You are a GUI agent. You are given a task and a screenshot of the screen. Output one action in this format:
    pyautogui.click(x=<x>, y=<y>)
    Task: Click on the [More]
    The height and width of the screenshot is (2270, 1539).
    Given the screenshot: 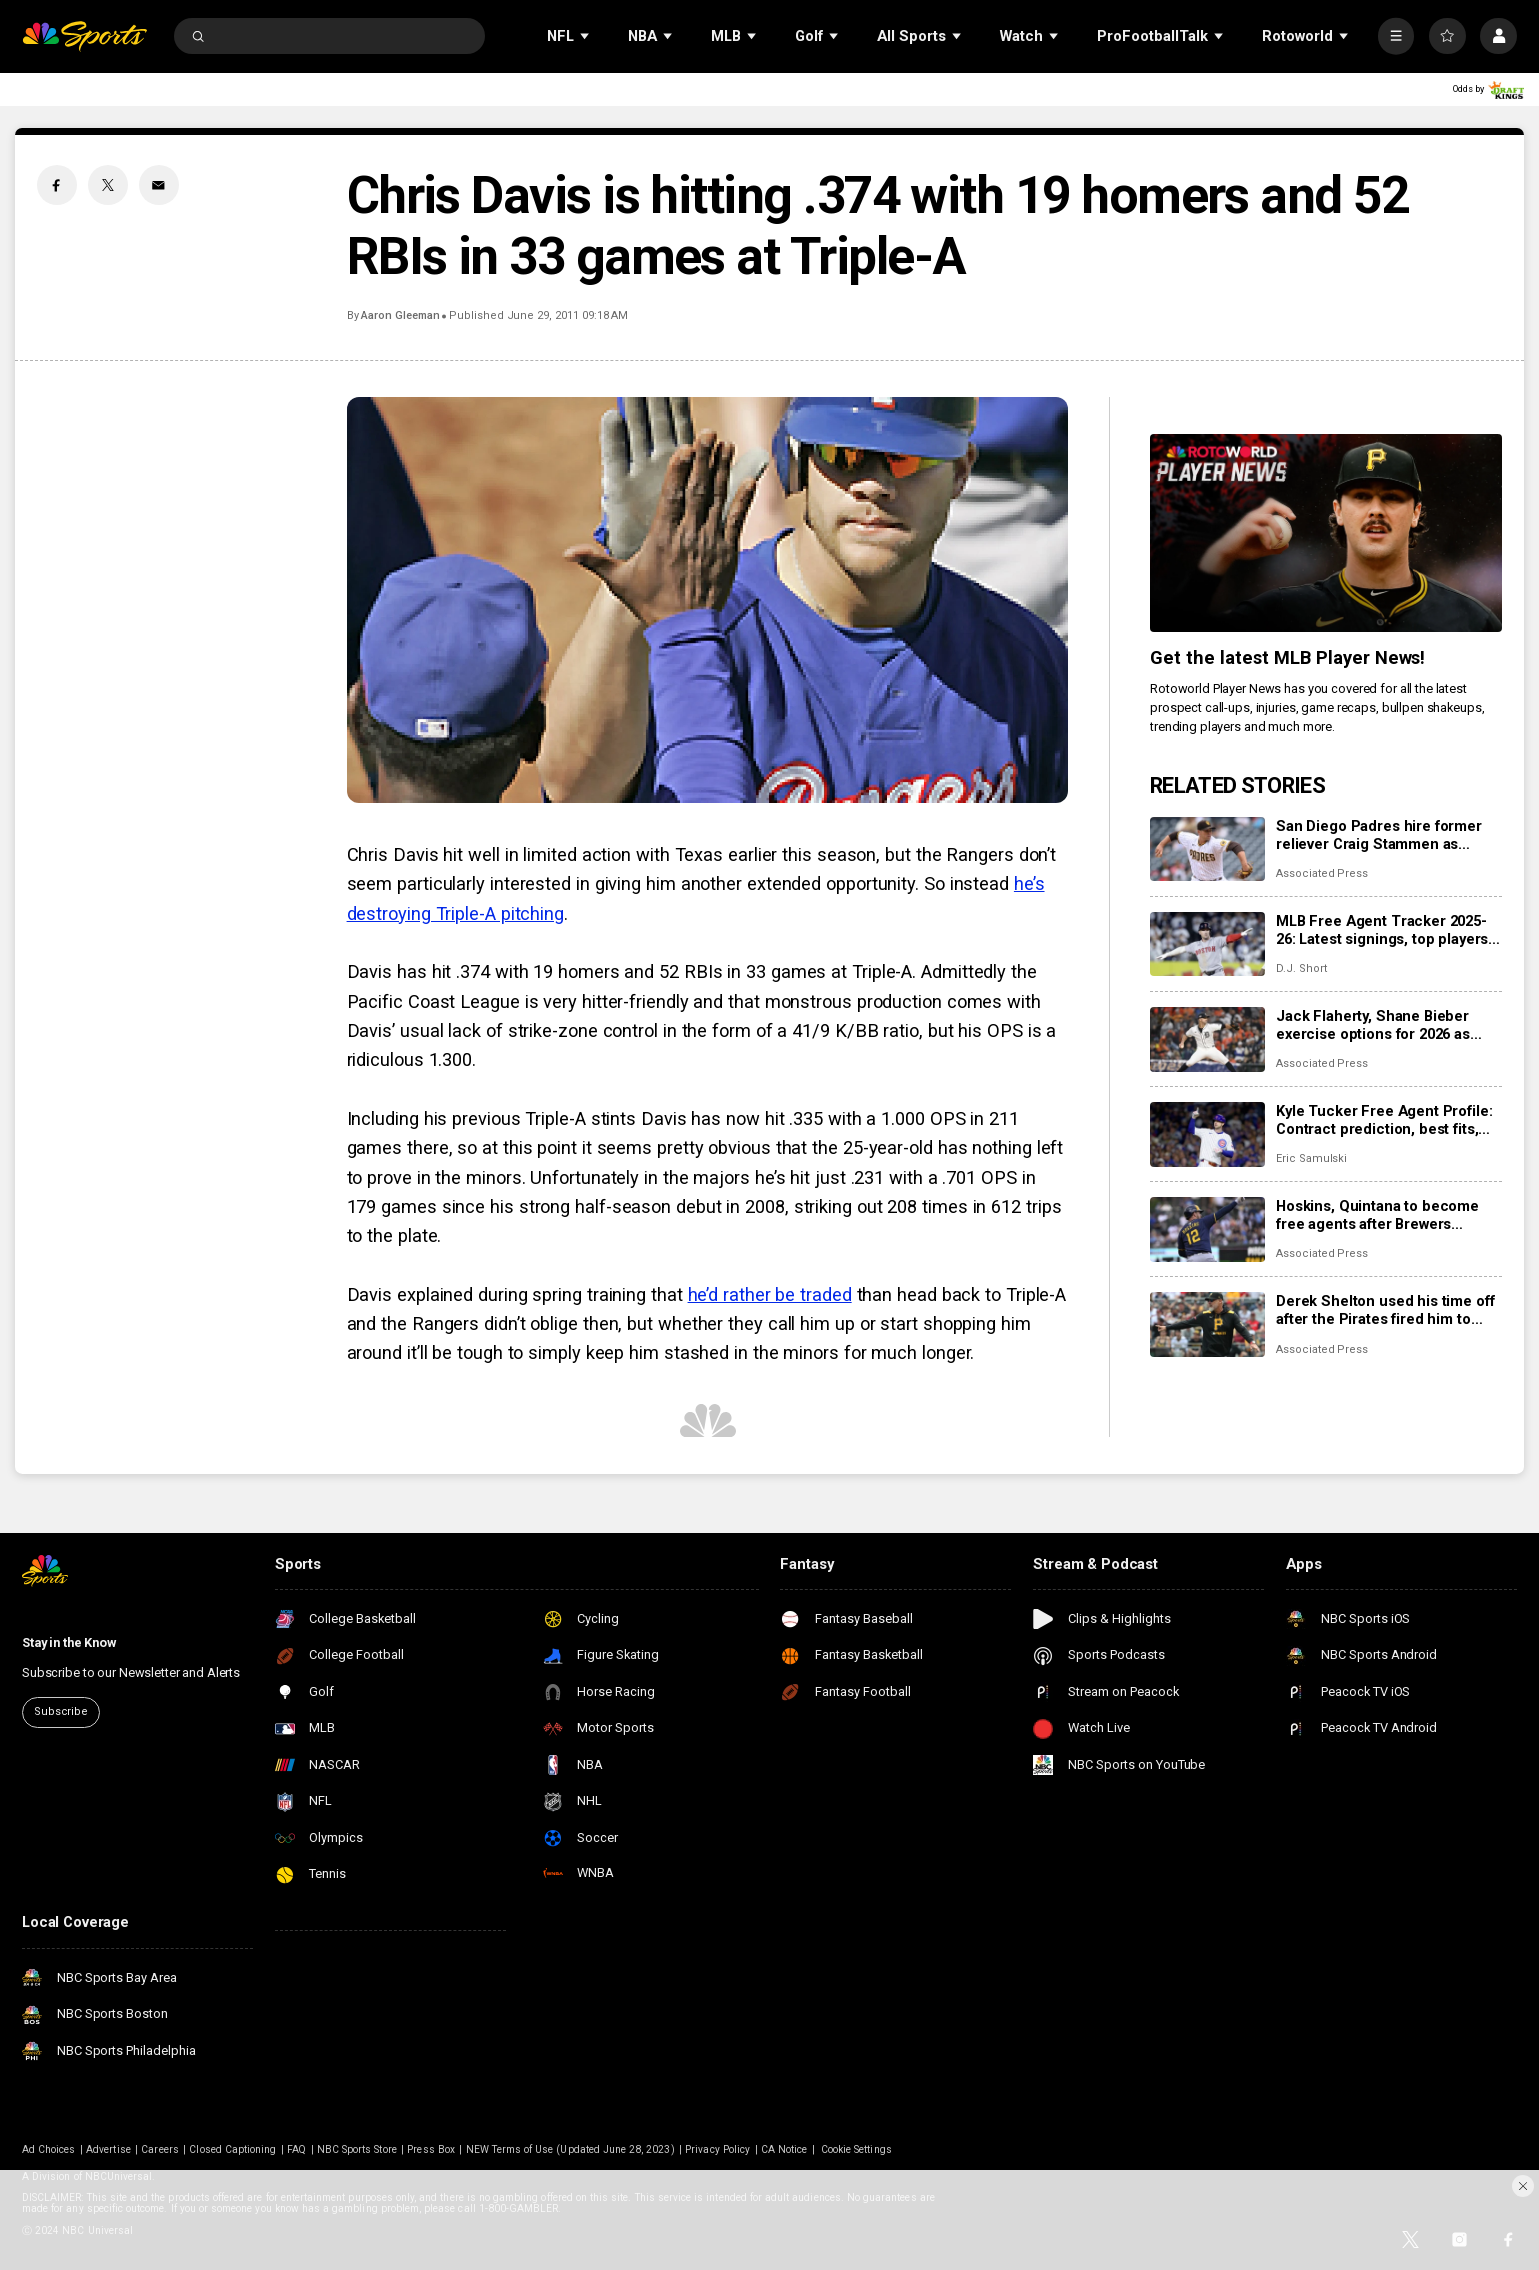 What is the action you would take?
    pyautogui.click(x=1396, y=36)
    